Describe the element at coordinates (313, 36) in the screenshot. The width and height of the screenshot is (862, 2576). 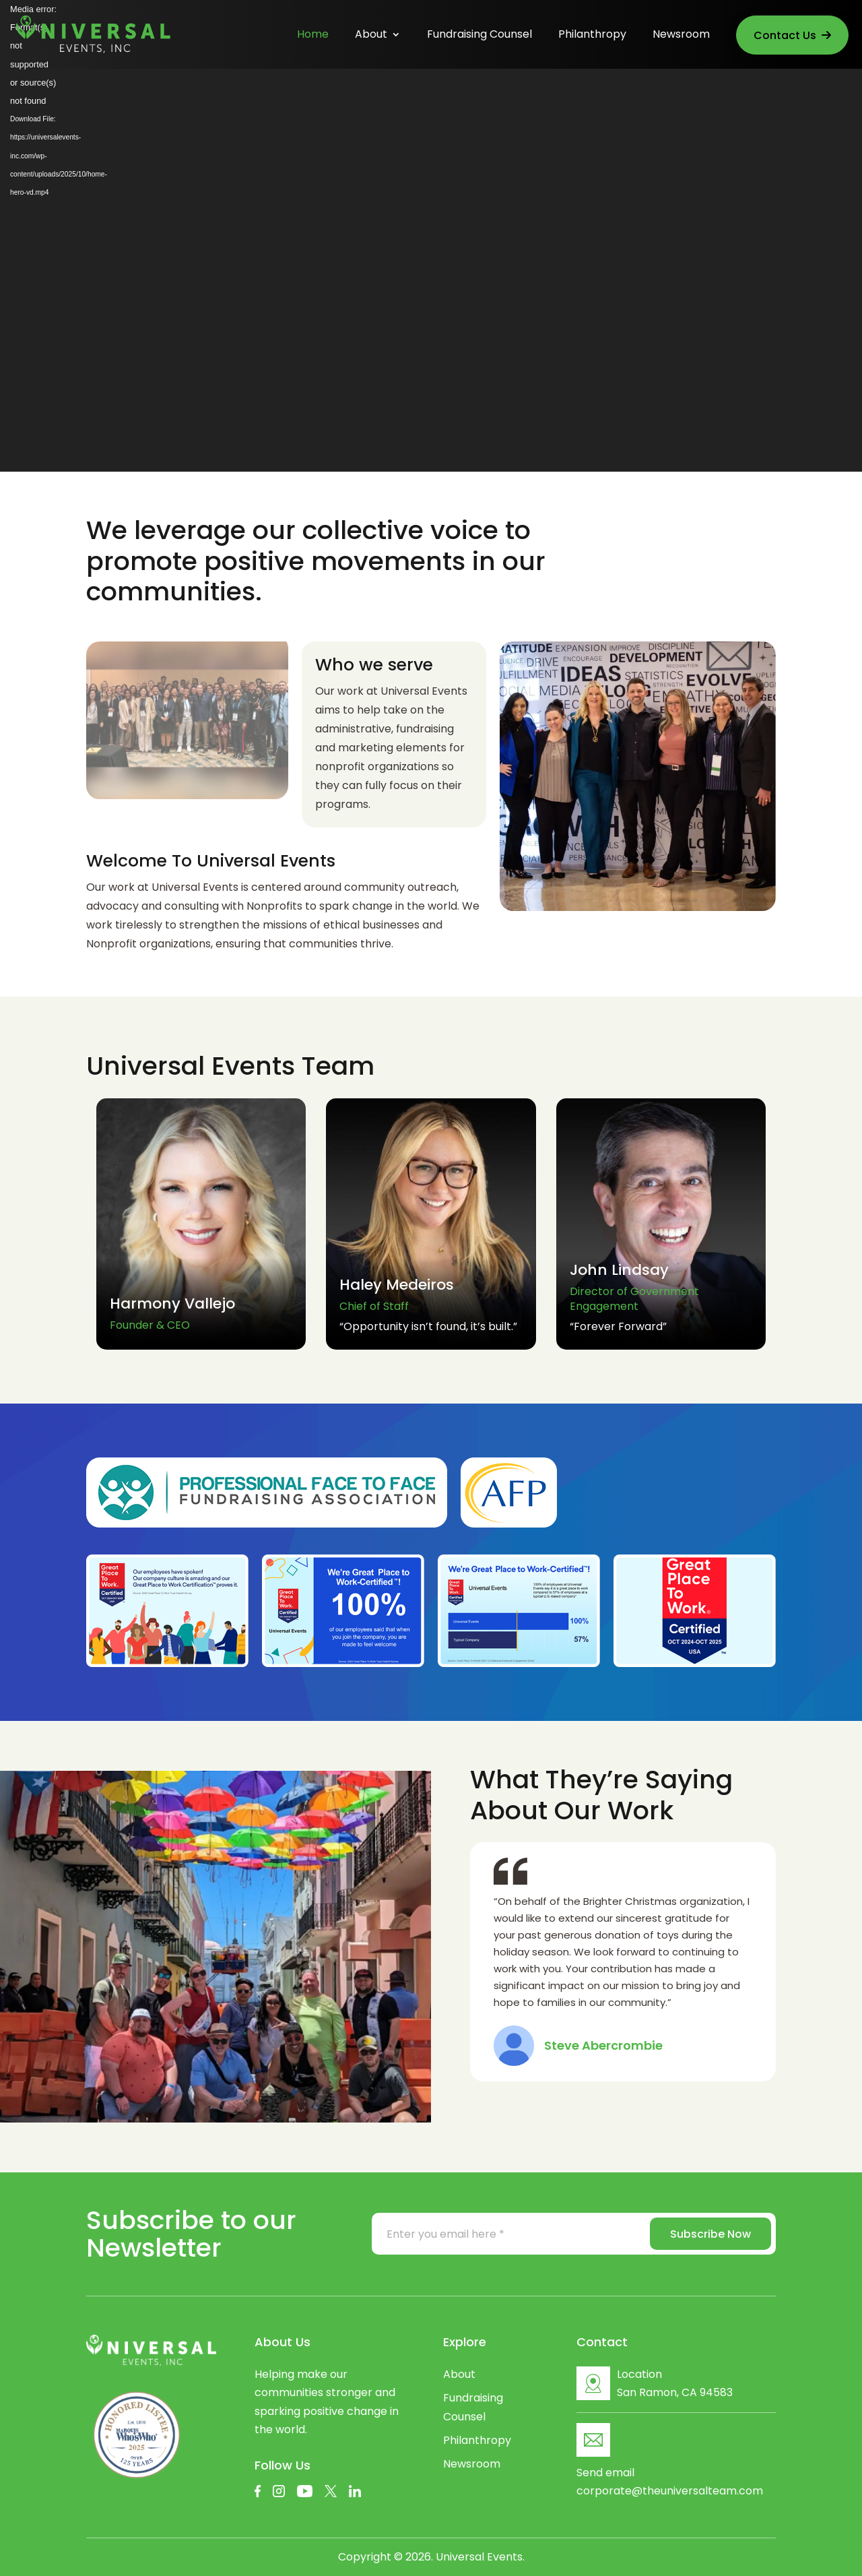
I see `Home` at that location.